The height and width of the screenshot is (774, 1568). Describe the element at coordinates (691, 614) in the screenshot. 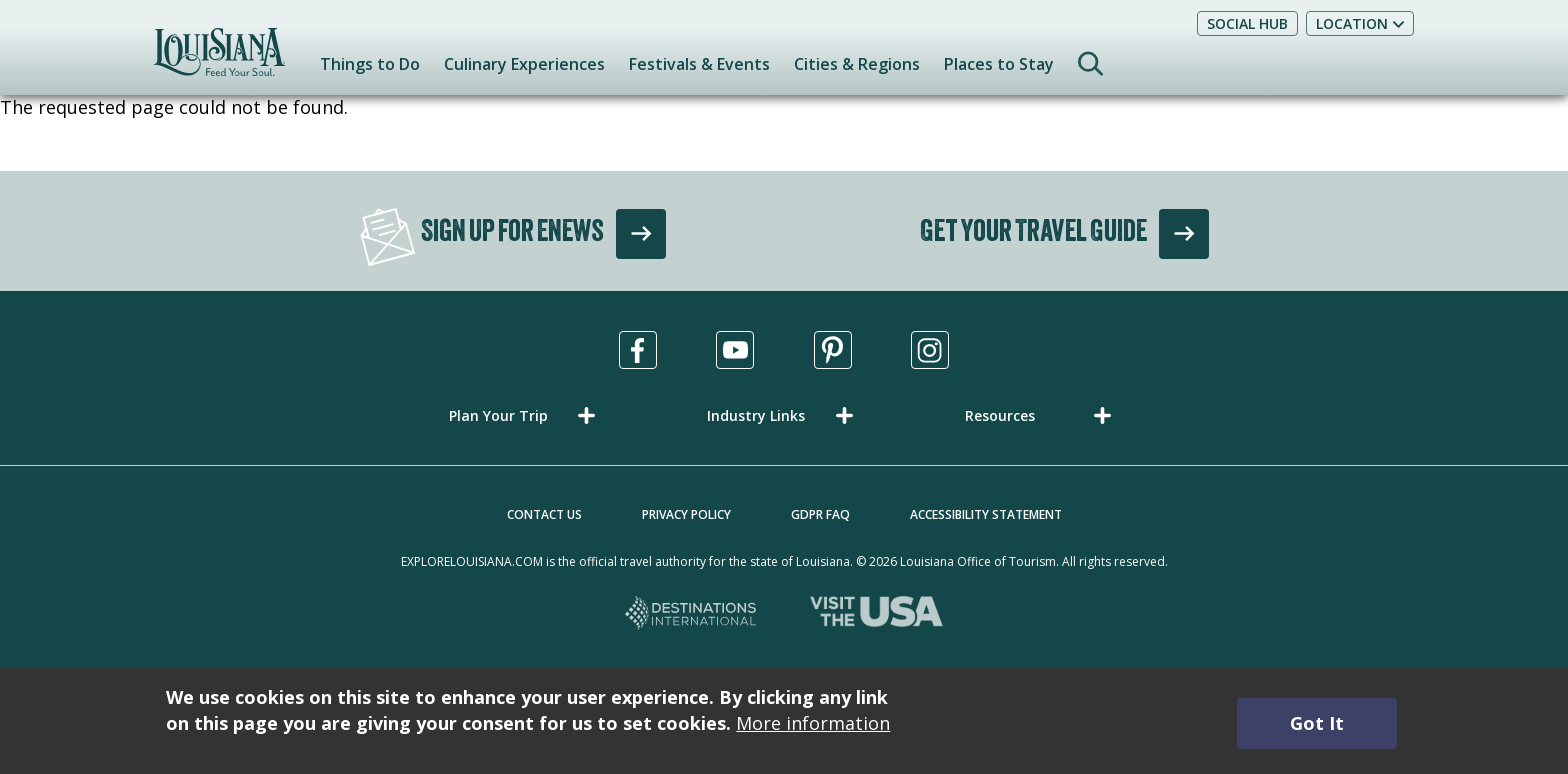

I see `[Destinations International, opens in a new tab]` at that location.